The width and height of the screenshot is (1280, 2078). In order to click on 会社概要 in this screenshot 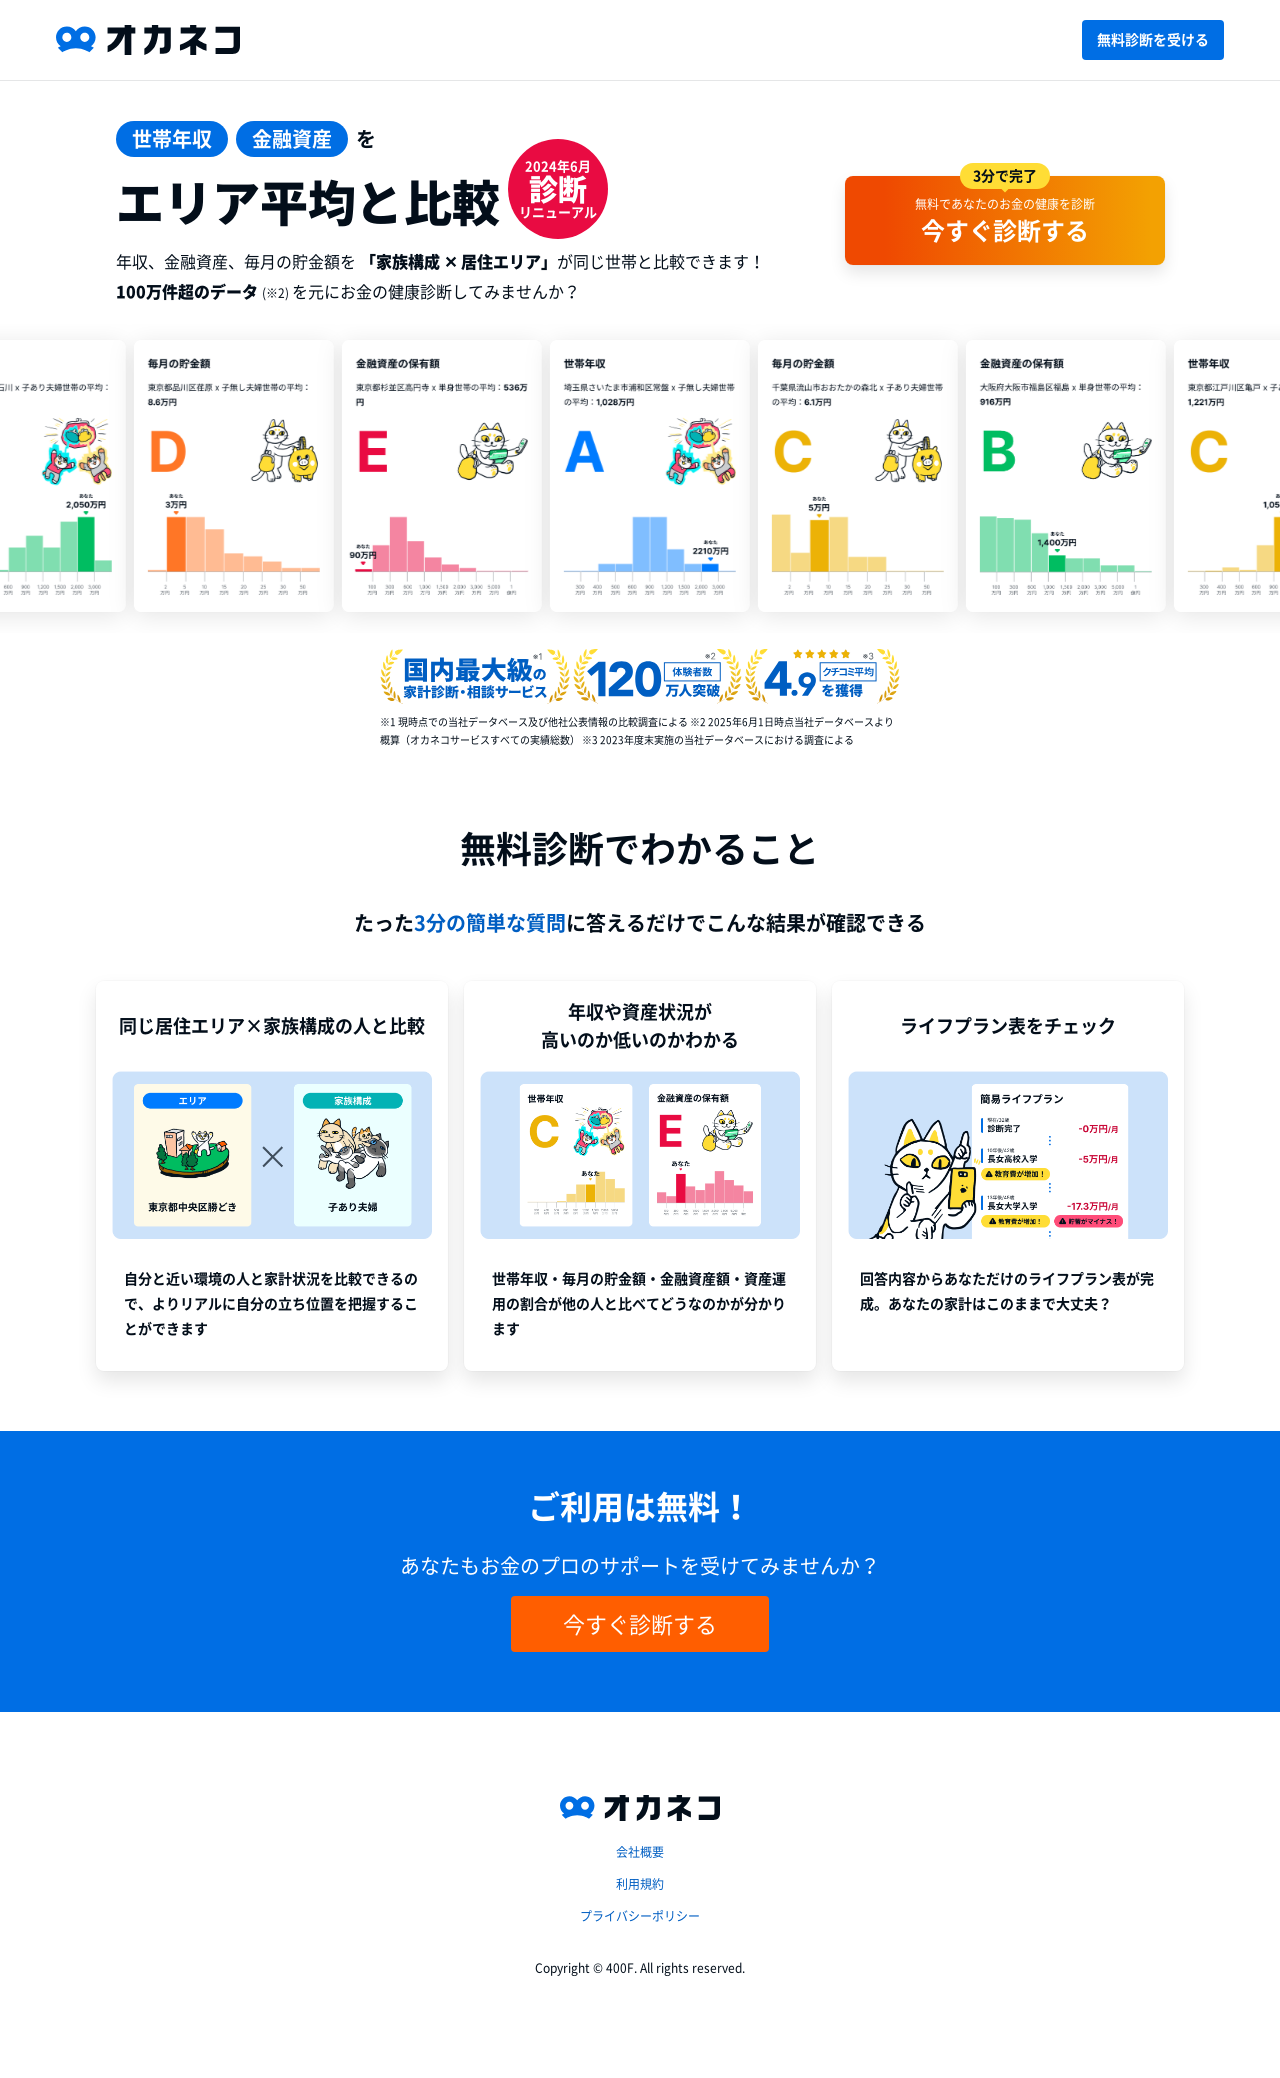, I will do `click(640, 1852)`.